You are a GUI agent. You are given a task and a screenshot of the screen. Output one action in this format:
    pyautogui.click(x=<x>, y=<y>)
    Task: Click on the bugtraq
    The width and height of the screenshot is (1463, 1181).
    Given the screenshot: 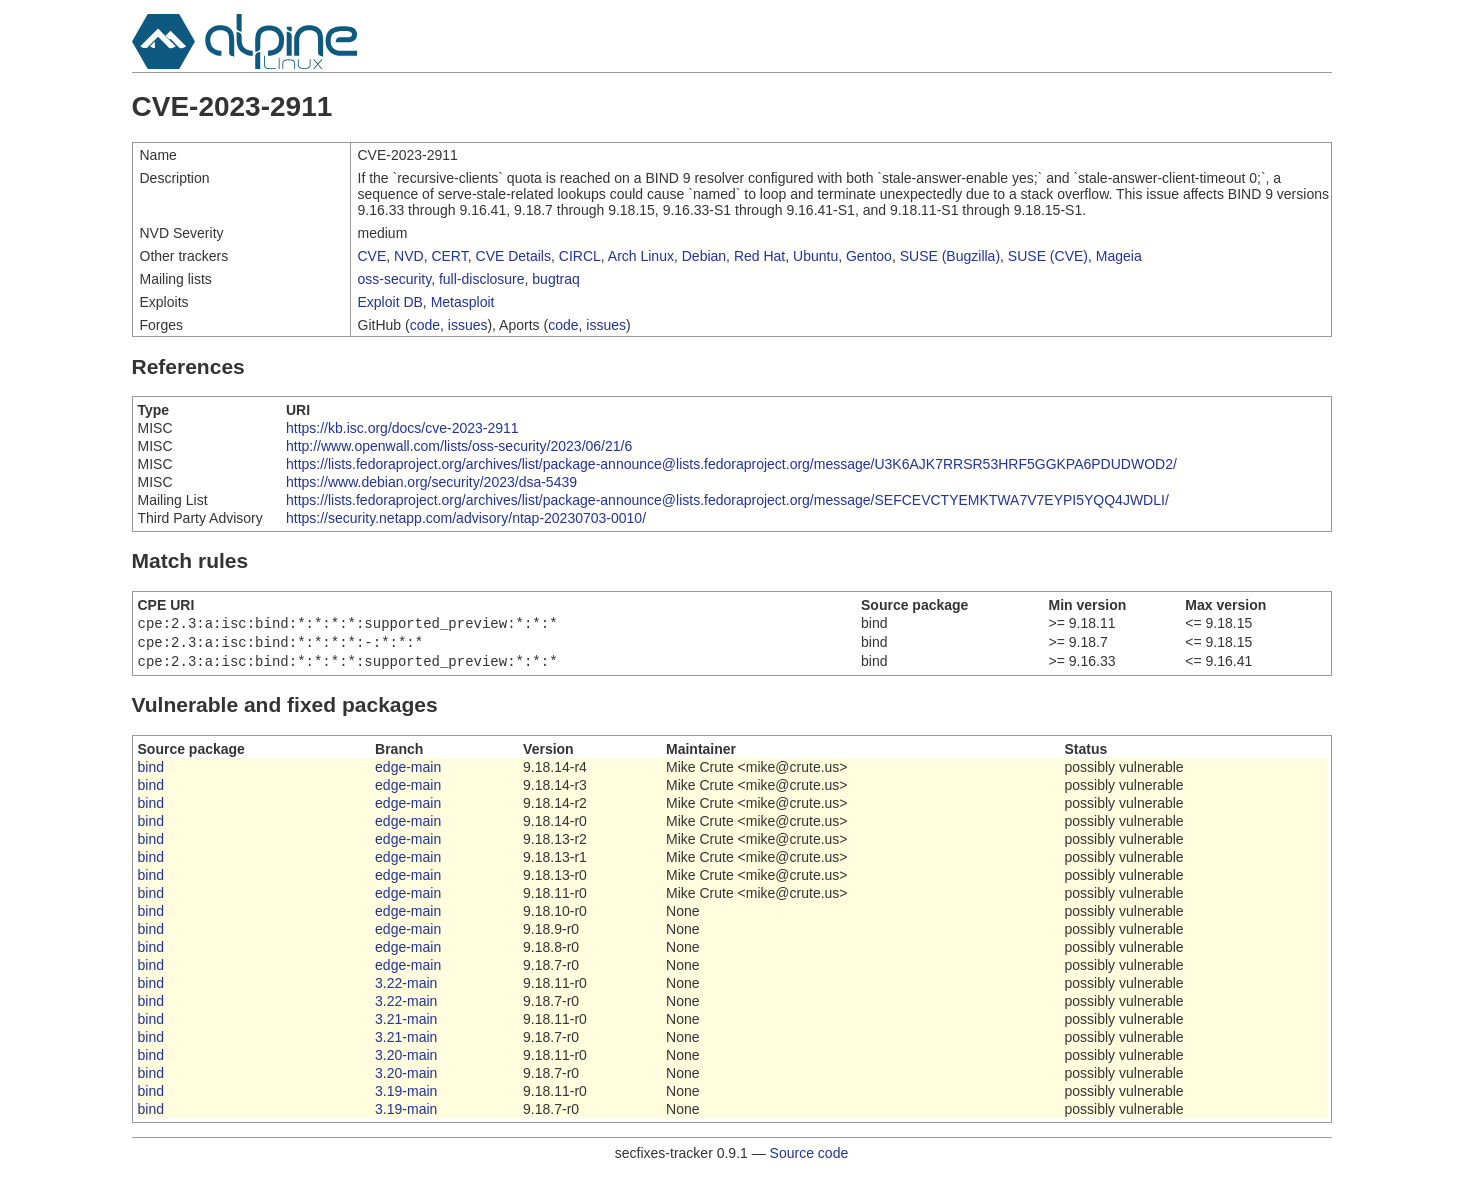 What is the action you would take?
    pyautogui.click(x=555, y=279)
    